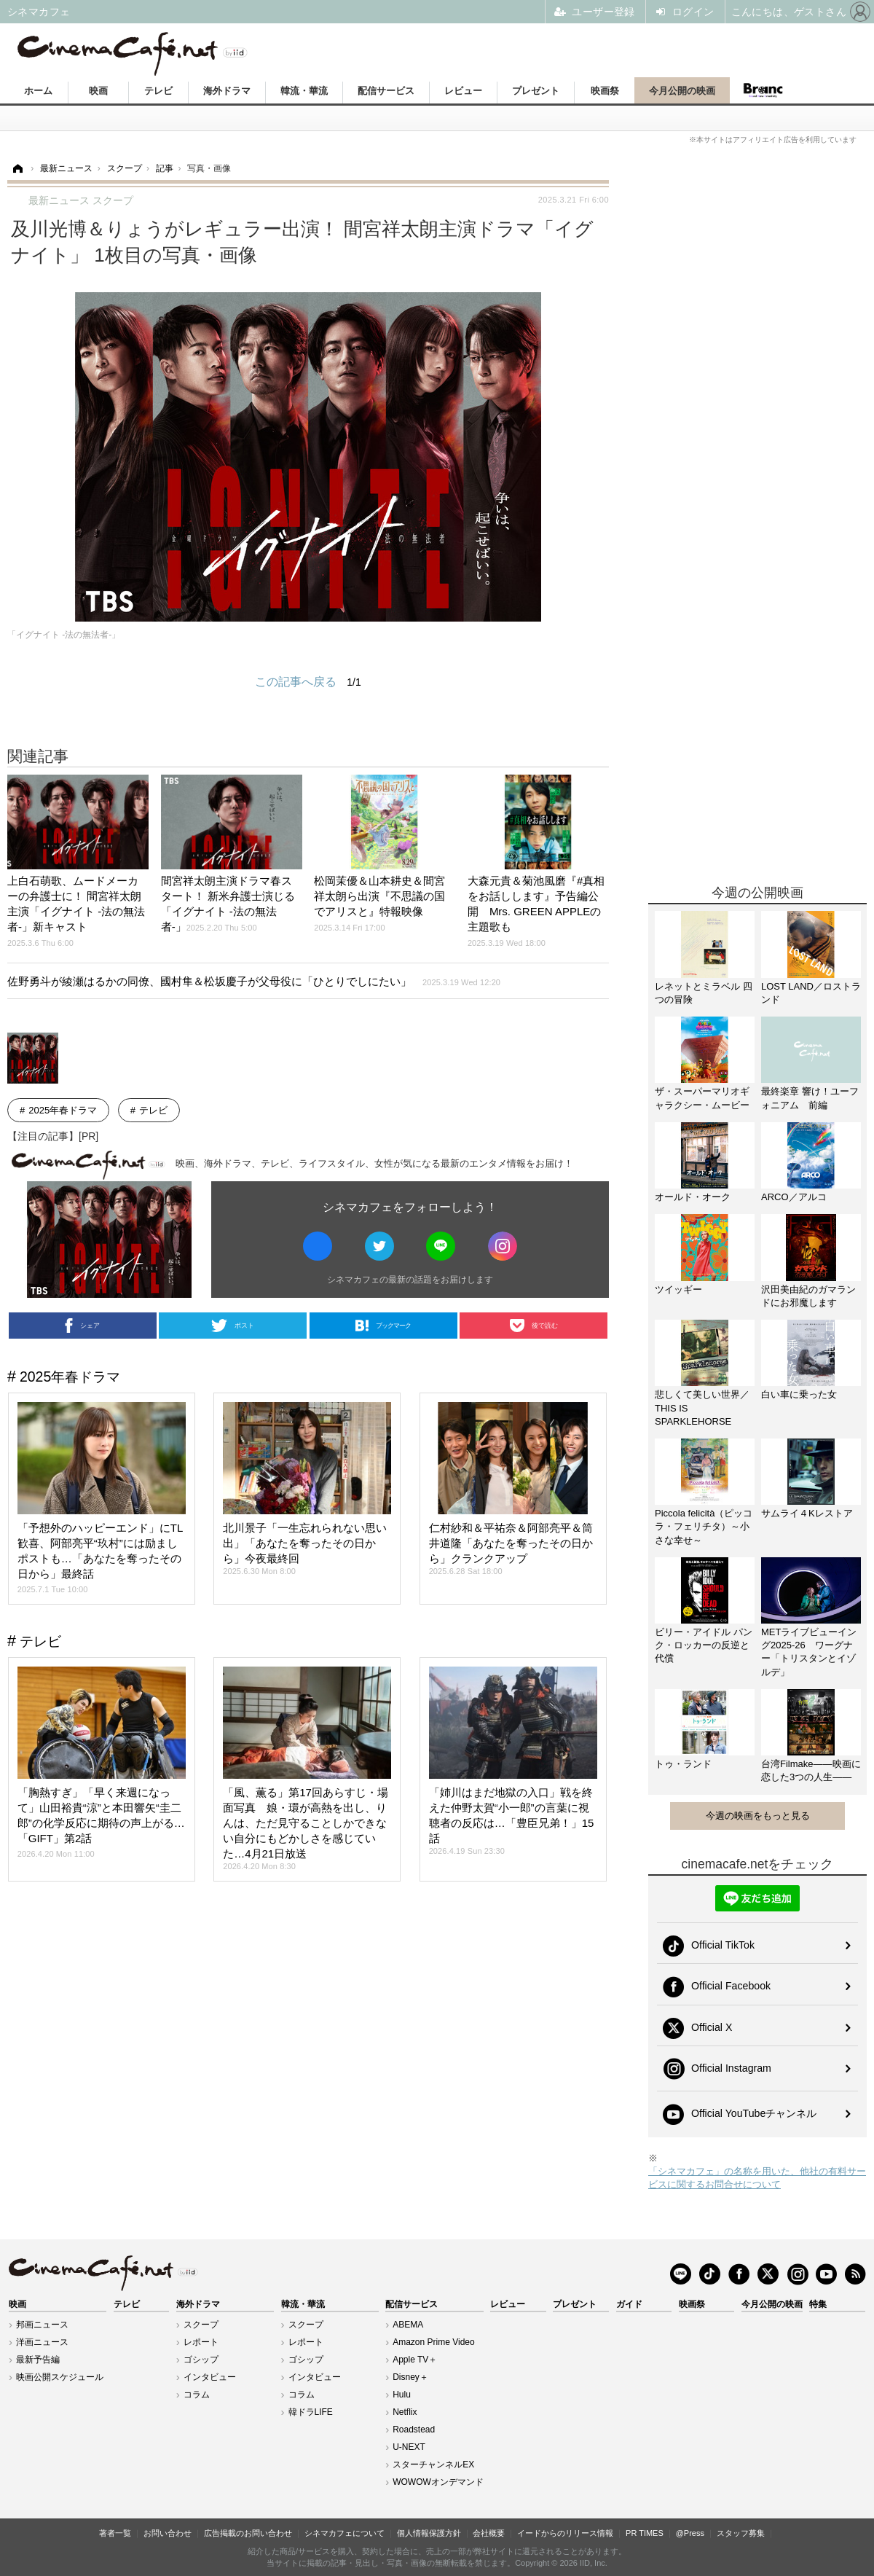 Image resolution: width=874 pixels, height=2576 pixels. Describe the element at coordinates (409, 2447) in the screenshot. I see `U-NEXT` at that location.